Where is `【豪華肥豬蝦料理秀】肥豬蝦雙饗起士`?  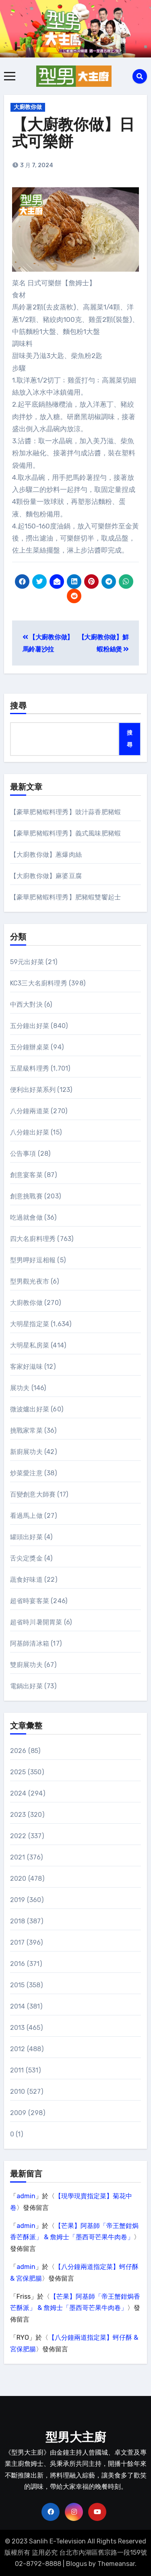
【豪華肥豬蝦料理秀】肥豬蝦雙饗起士 is located at coordinates (65, 897).